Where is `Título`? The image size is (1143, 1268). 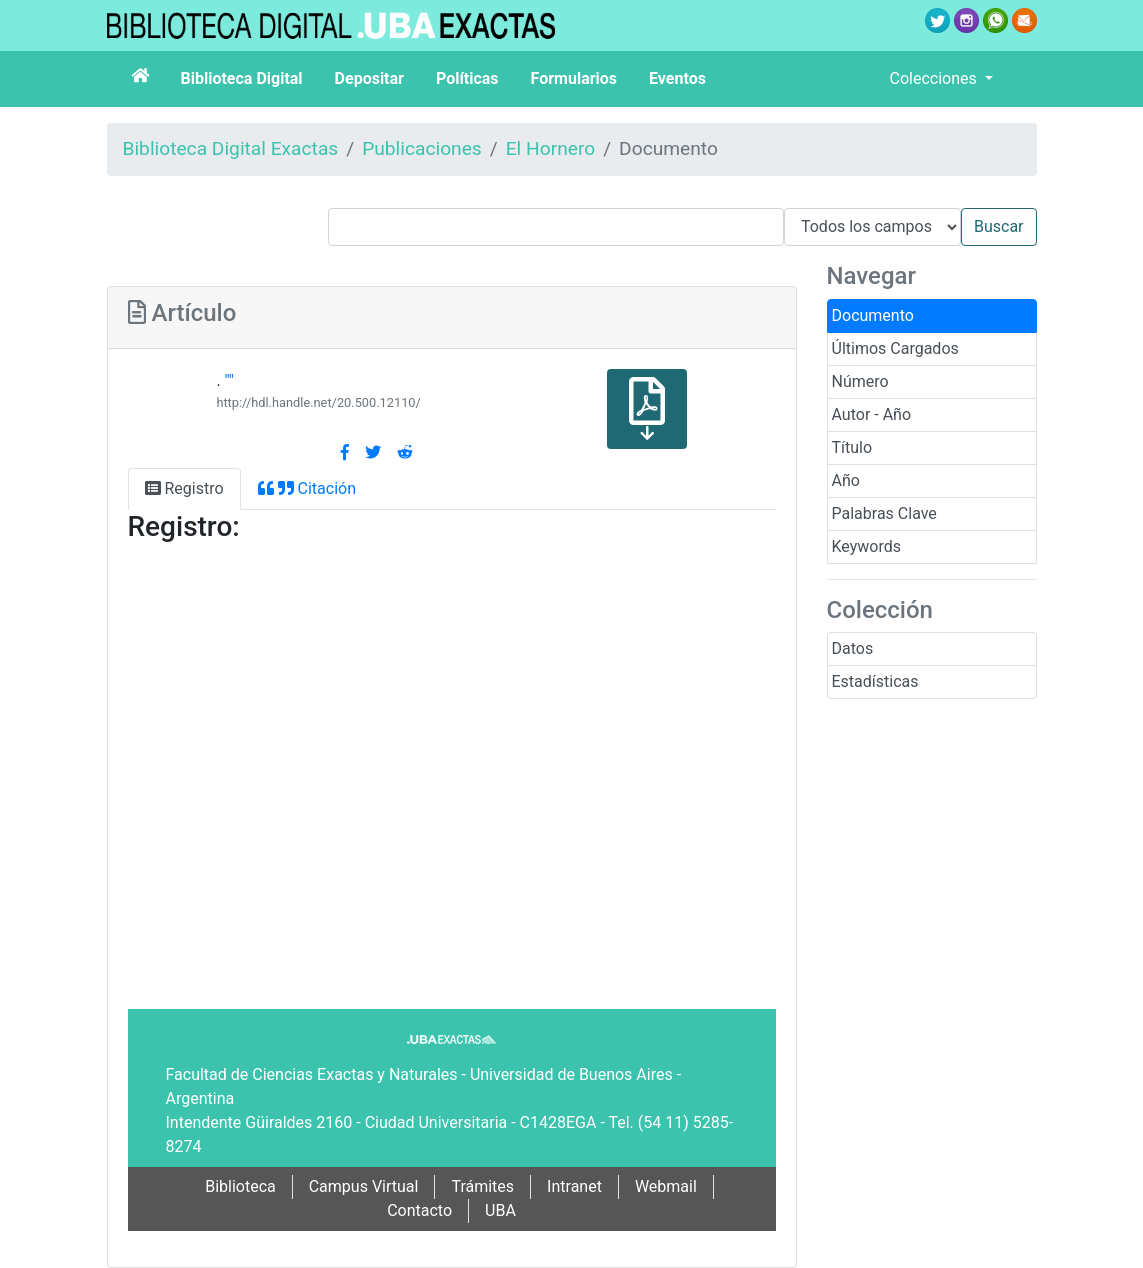 Título is located at coordinates (852, 447).